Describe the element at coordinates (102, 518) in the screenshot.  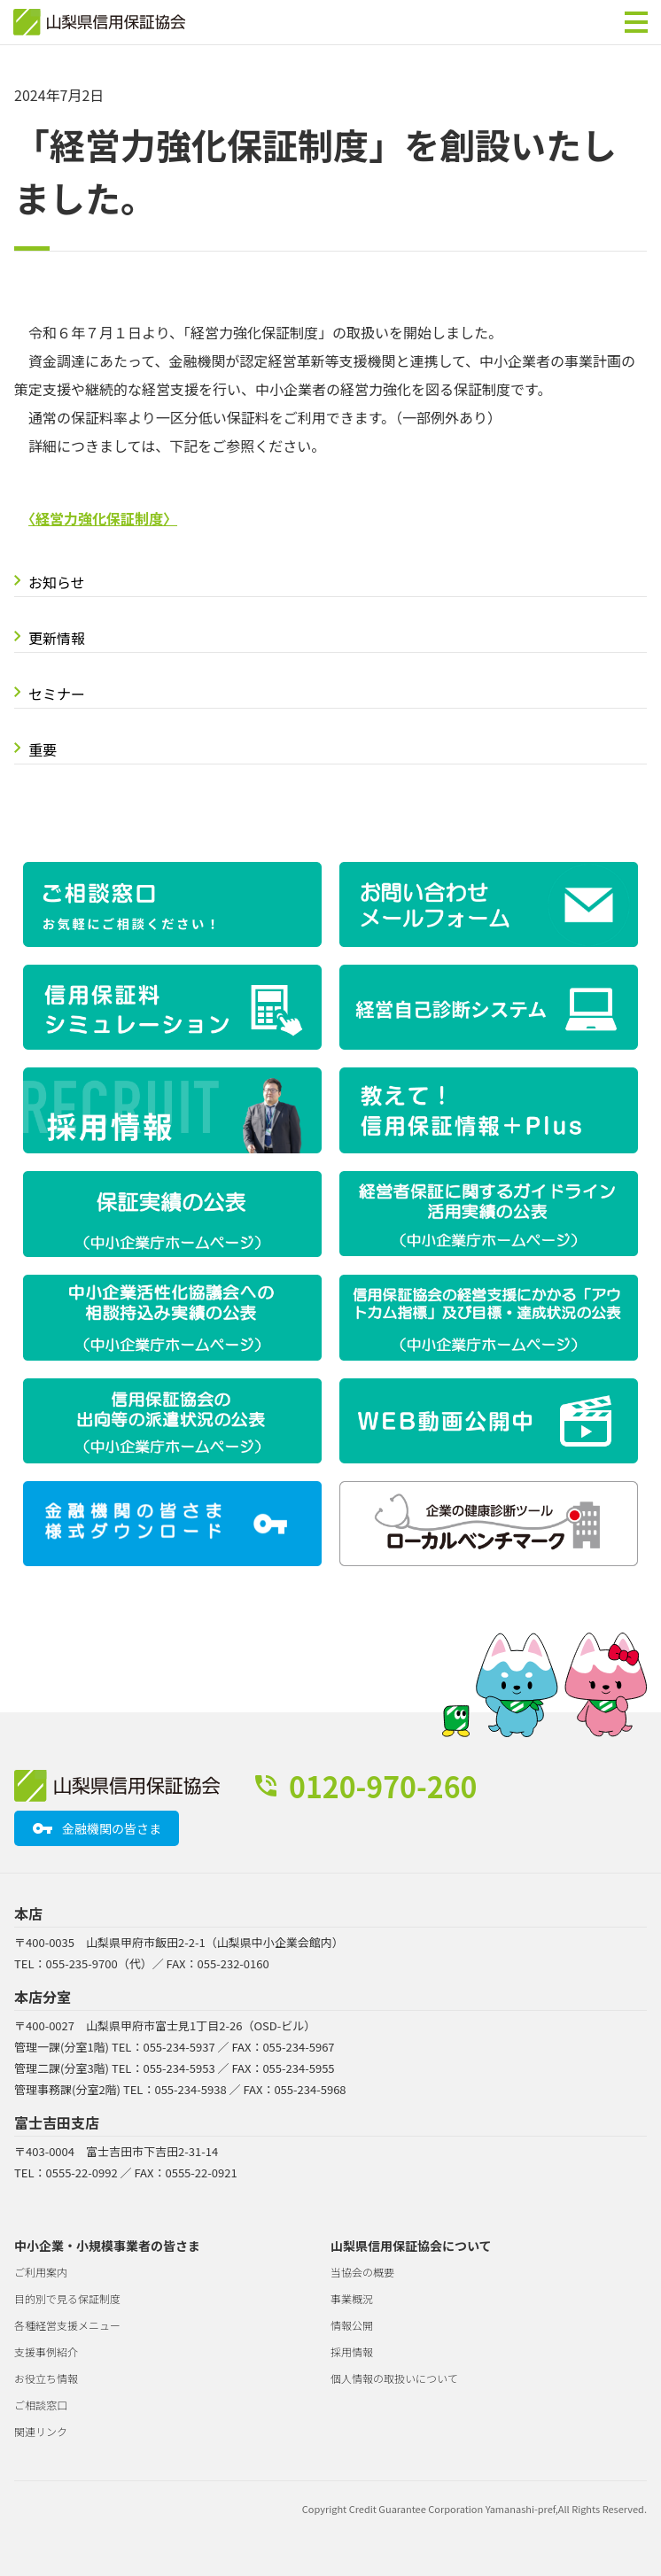
I see `〈経営力強化保証制度〉` at that location.